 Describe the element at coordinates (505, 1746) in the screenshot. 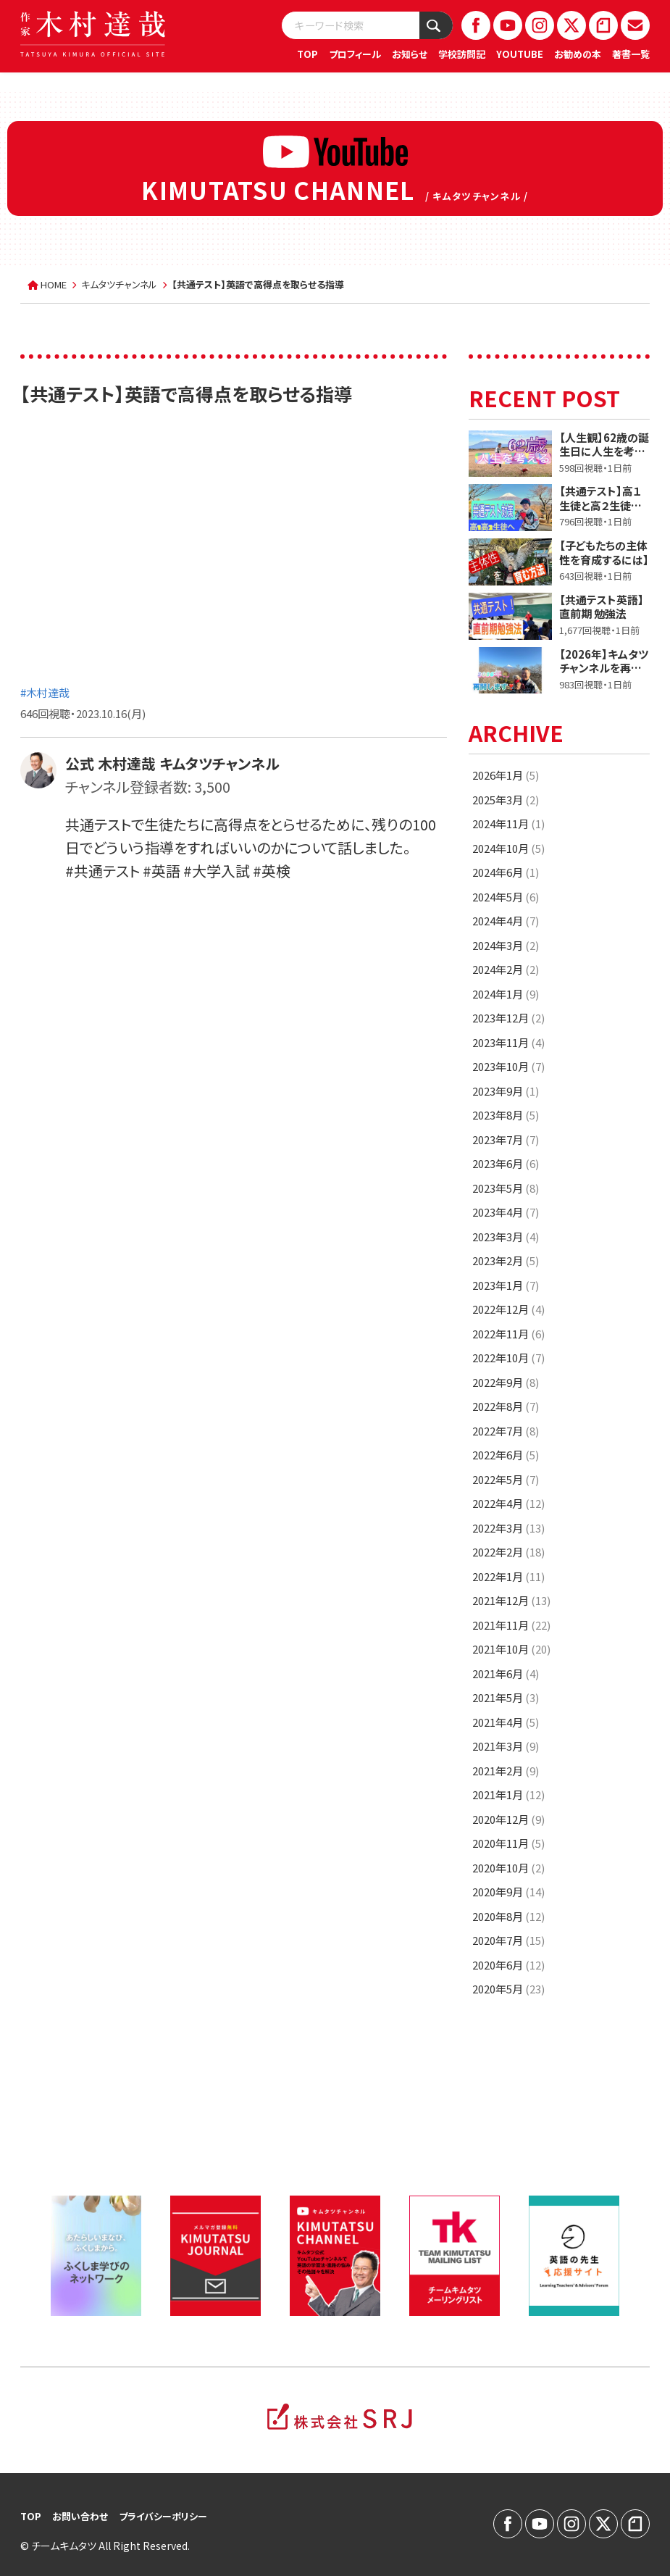

I see `2021年3月` at that location.